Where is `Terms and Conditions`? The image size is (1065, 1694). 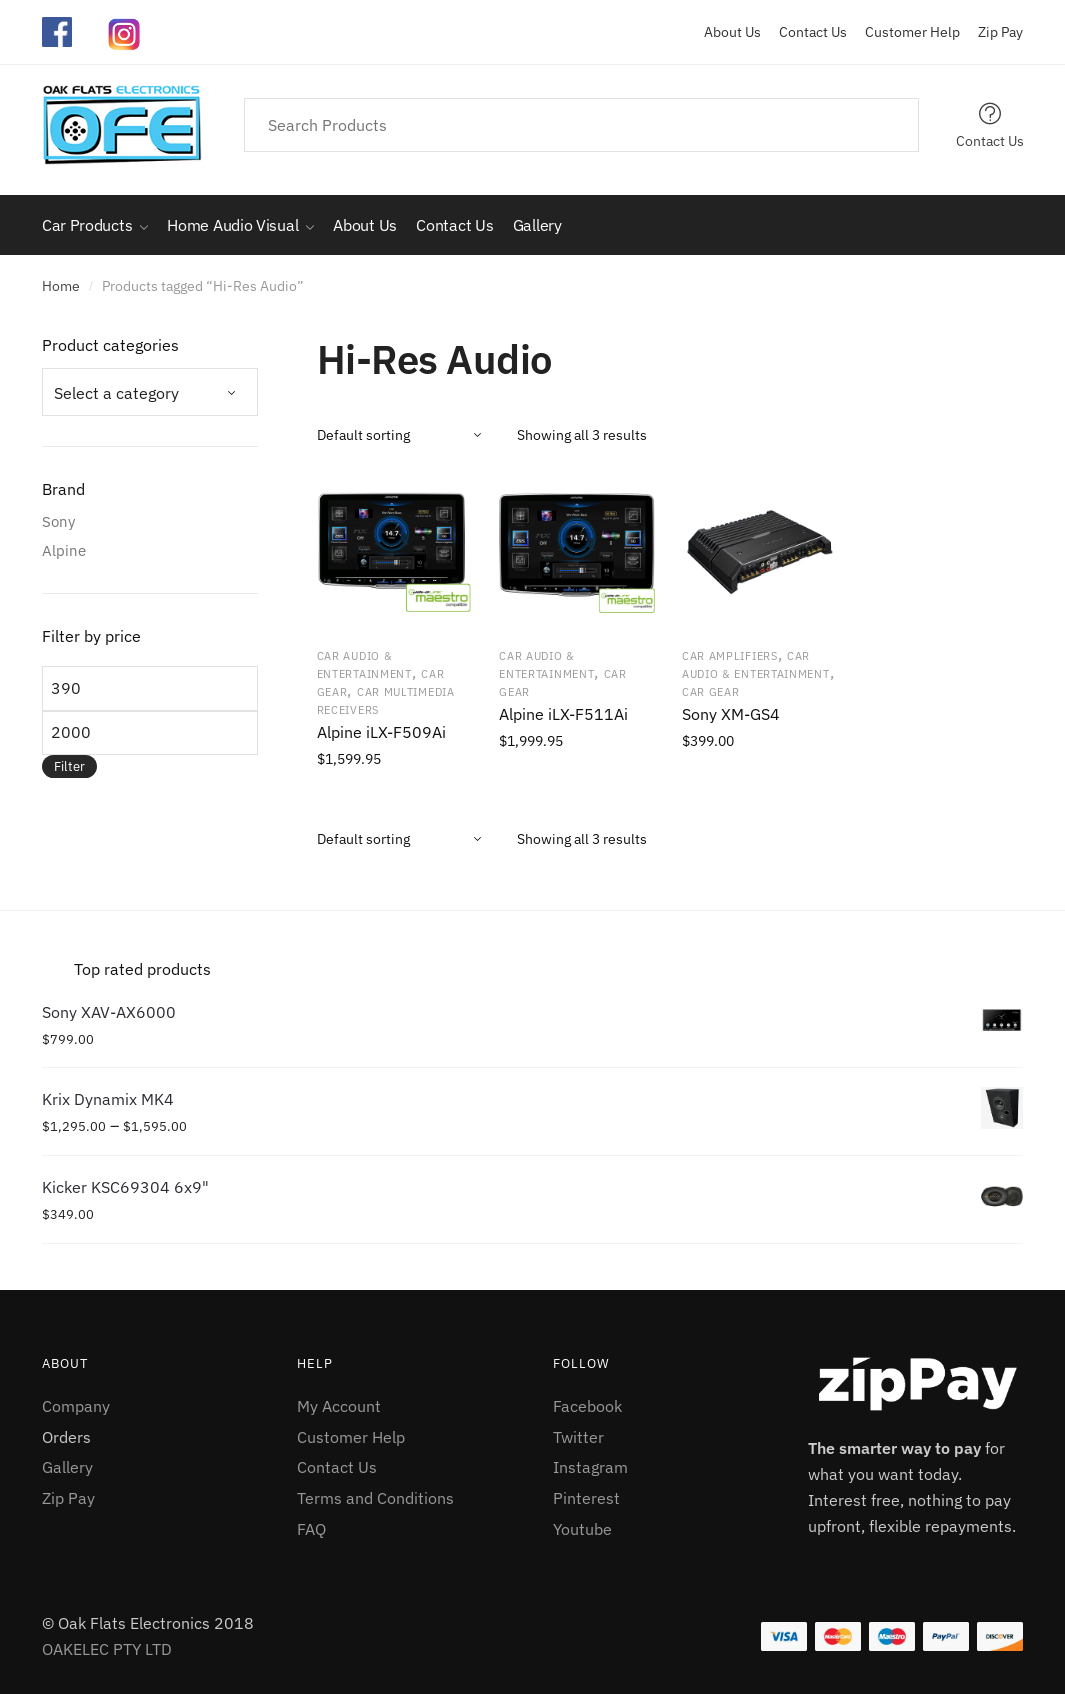 Terms and Conditions is located at coordinates (375, 1498).